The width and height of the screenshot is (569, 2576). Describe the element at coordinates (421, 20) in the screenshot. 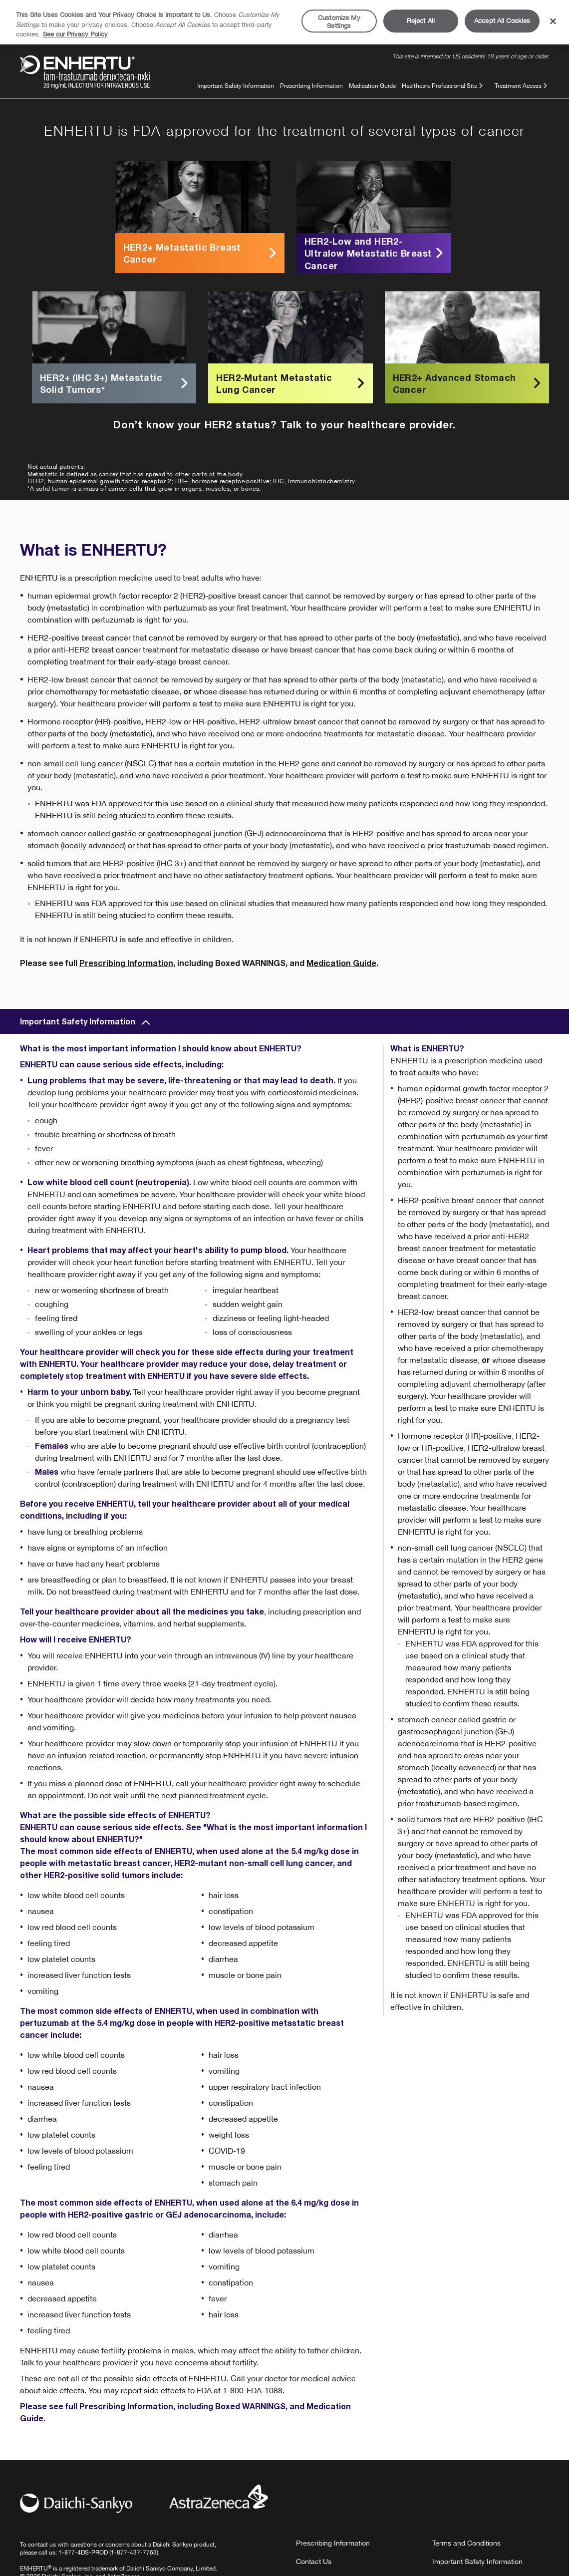

I see `Reject All` at that location.